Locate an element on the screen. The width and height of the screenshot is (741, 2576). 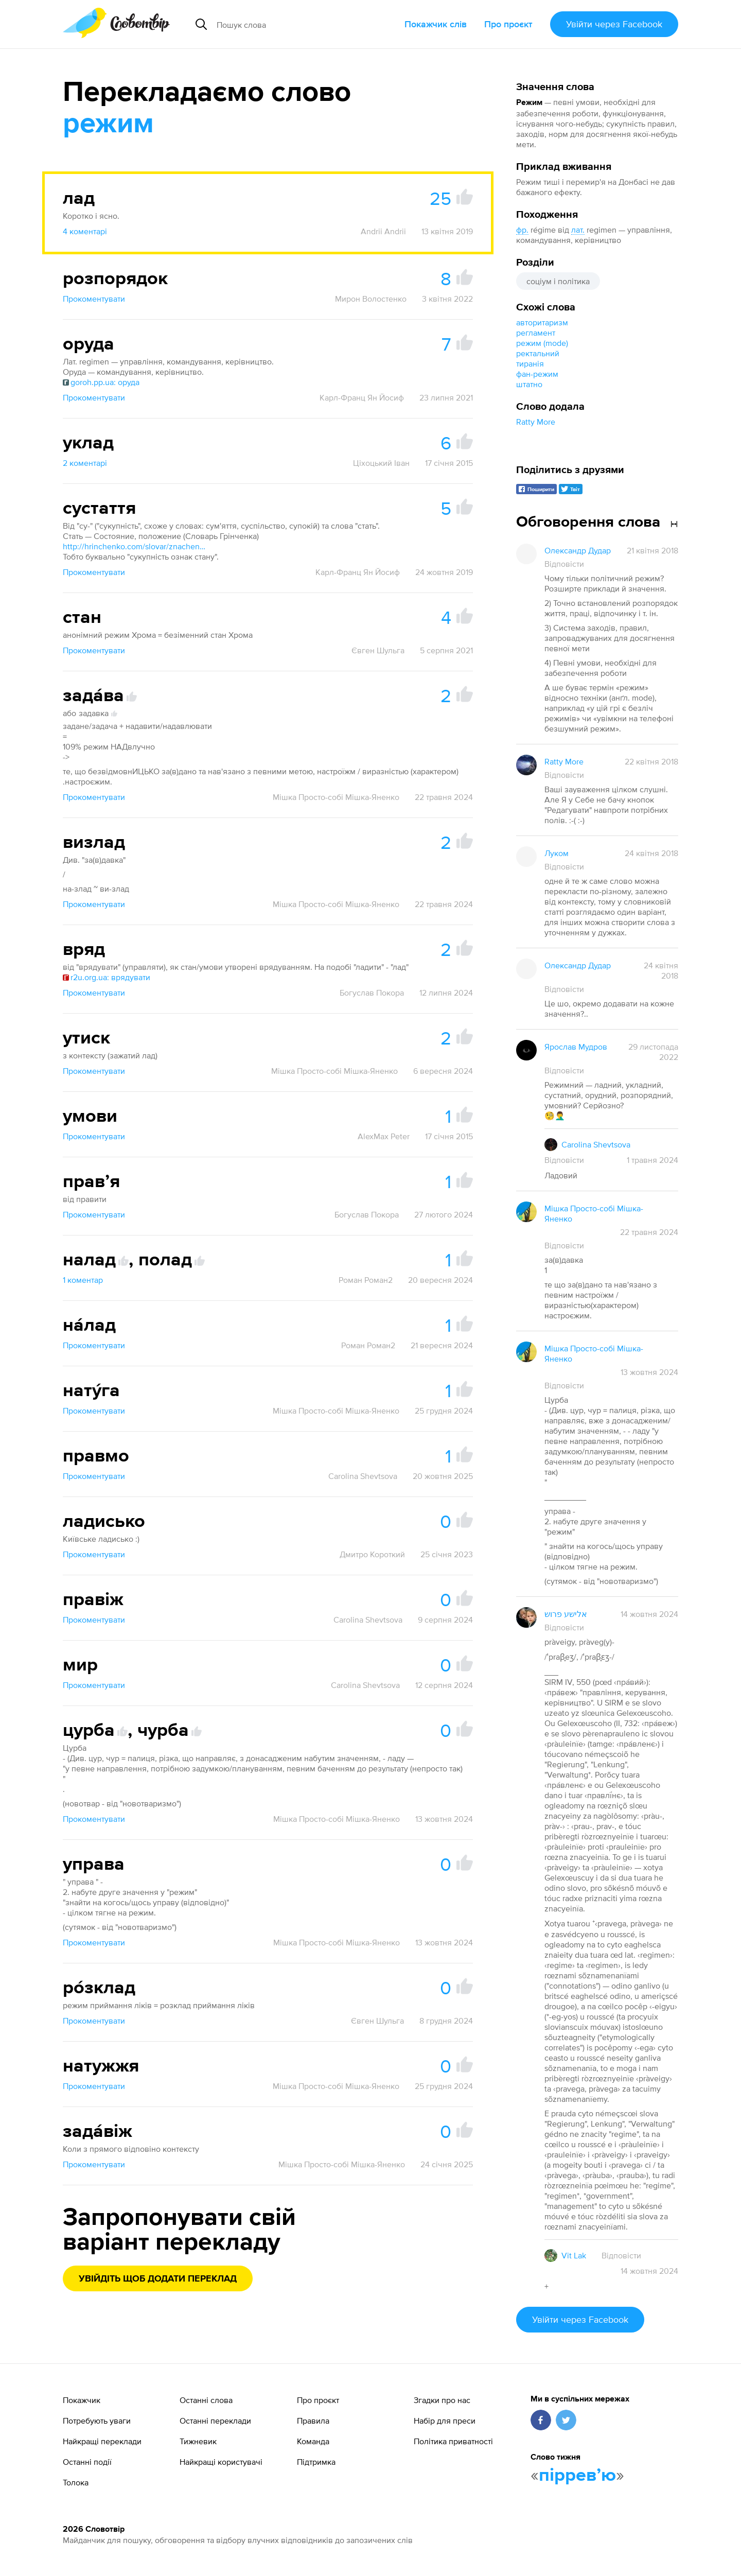
Правила is located at coordinates (313, 2420).